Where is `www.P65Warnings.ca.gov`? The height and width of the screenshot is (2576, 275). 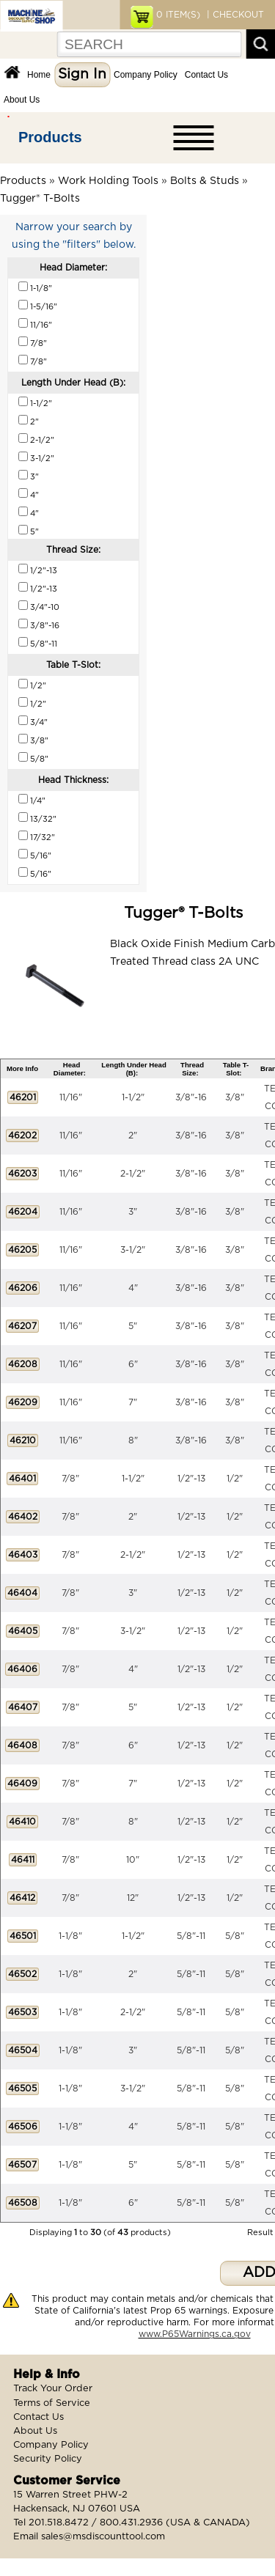
www.P65Warnings.ca.gov is located at coordinates (195, 2334).